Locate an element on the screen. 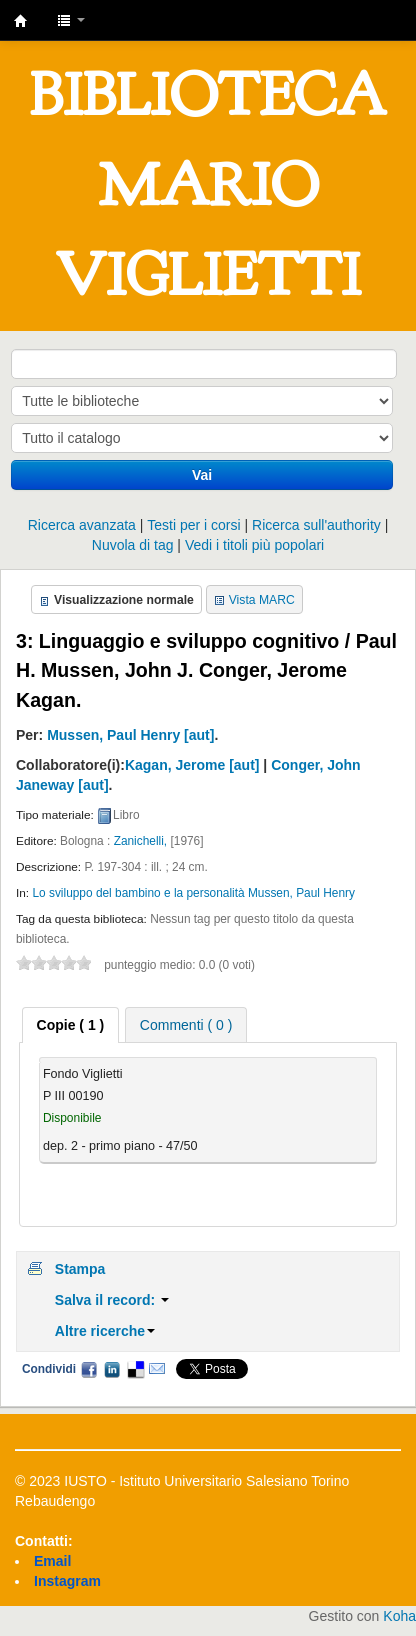 This screenshot has height=1636, width=416. Nuvola di tag is located at coordinates (133, 545).